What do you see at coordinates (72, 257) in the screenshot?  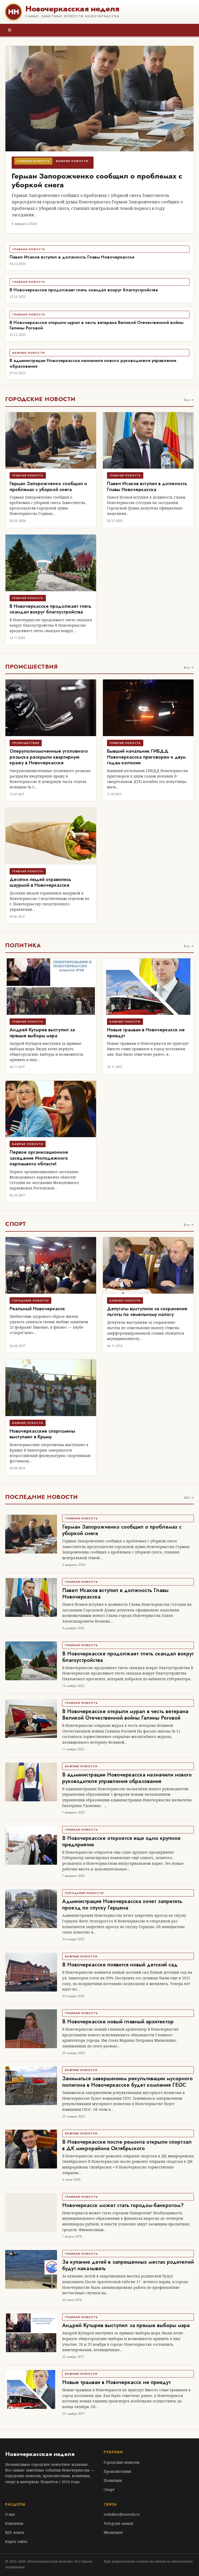 I see `Павел Исаков вступил в должность Главы Новочеркасска` at bounding box center [72, 257].